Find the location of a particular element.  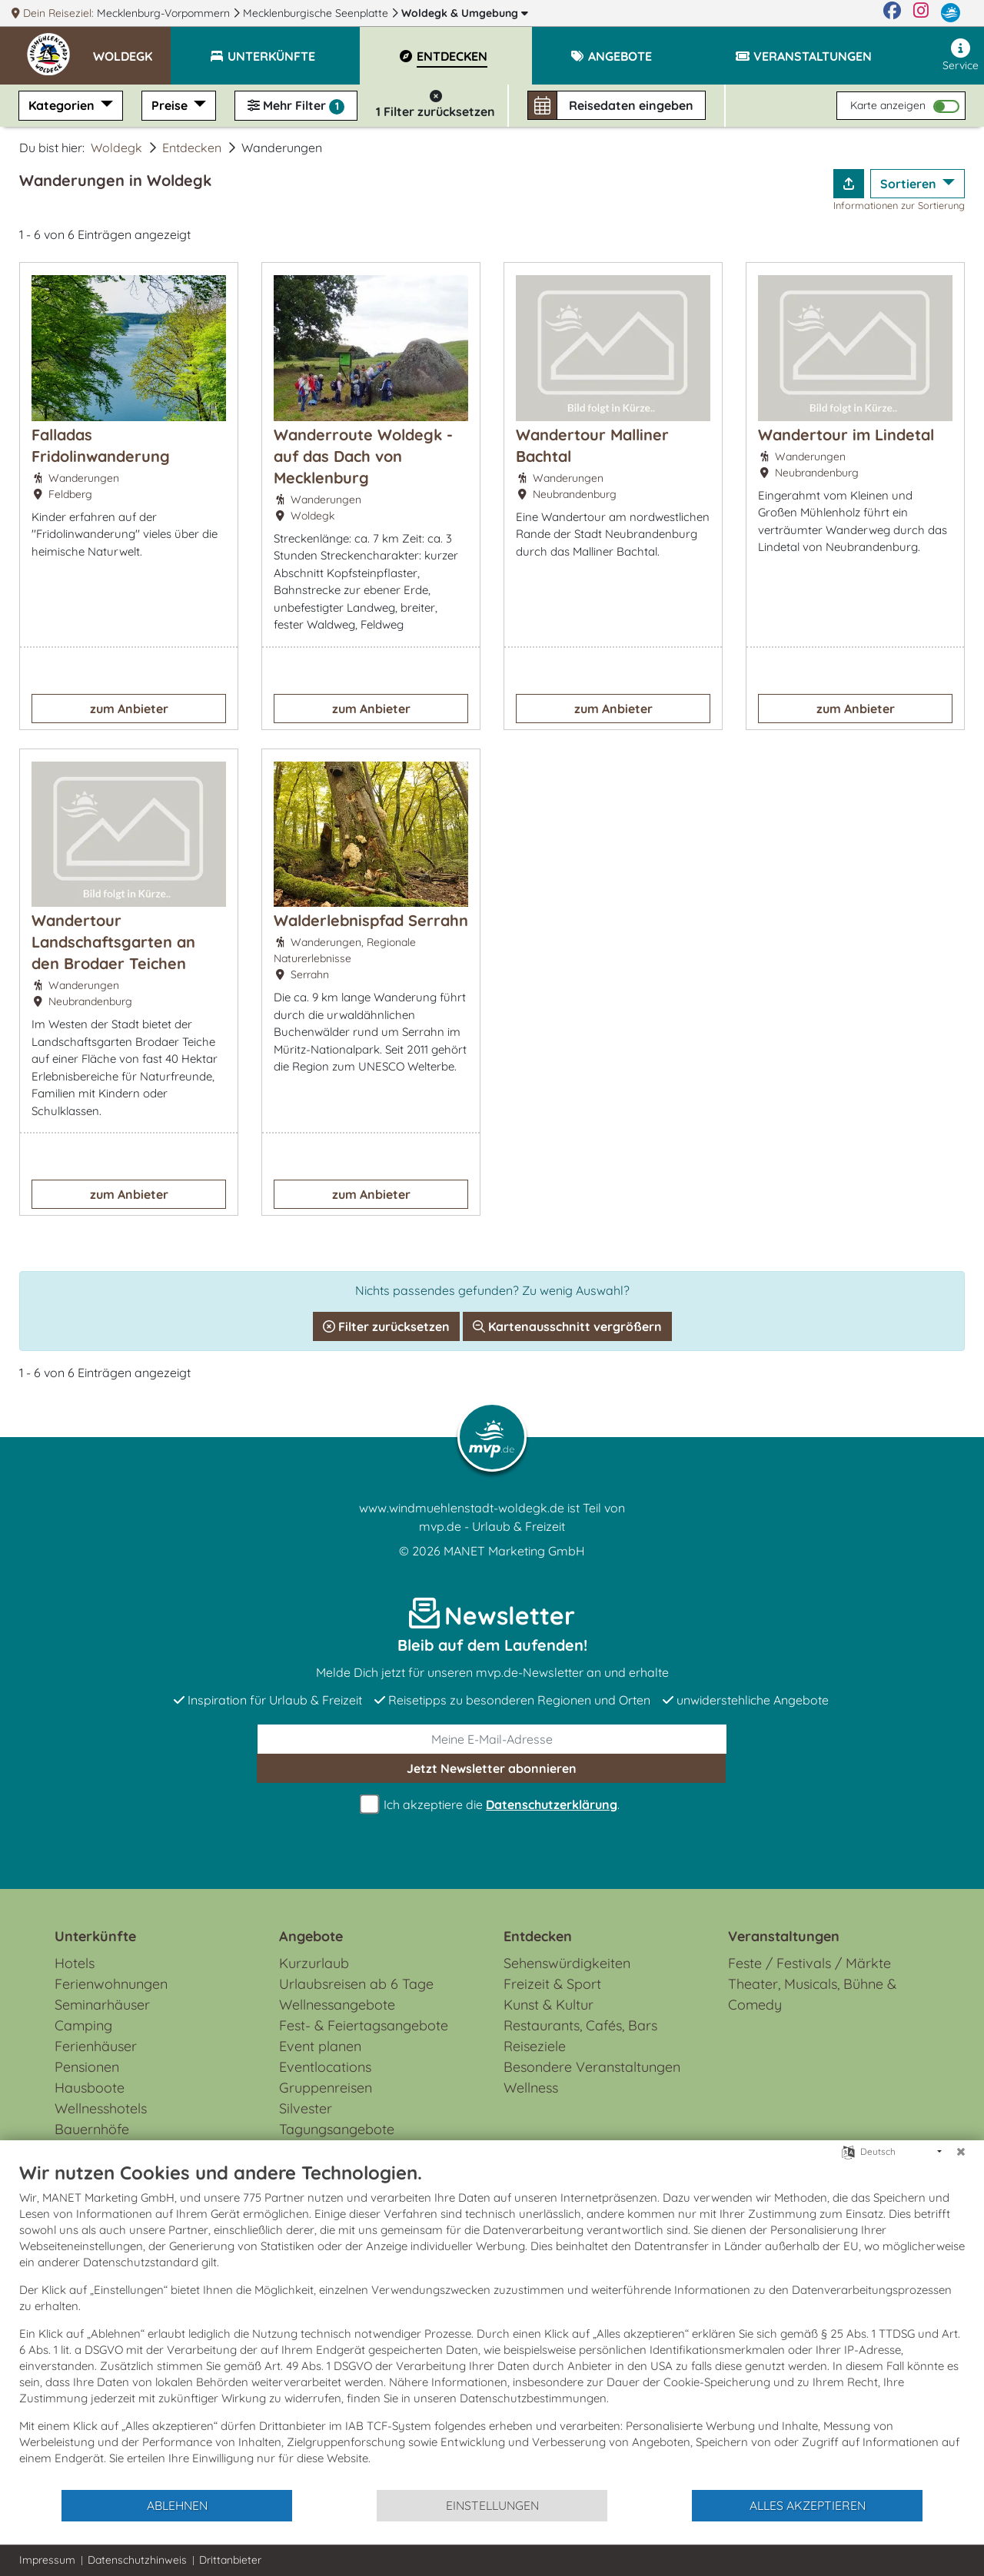

Gruppenreisen is located at coordinates (325, 2087).